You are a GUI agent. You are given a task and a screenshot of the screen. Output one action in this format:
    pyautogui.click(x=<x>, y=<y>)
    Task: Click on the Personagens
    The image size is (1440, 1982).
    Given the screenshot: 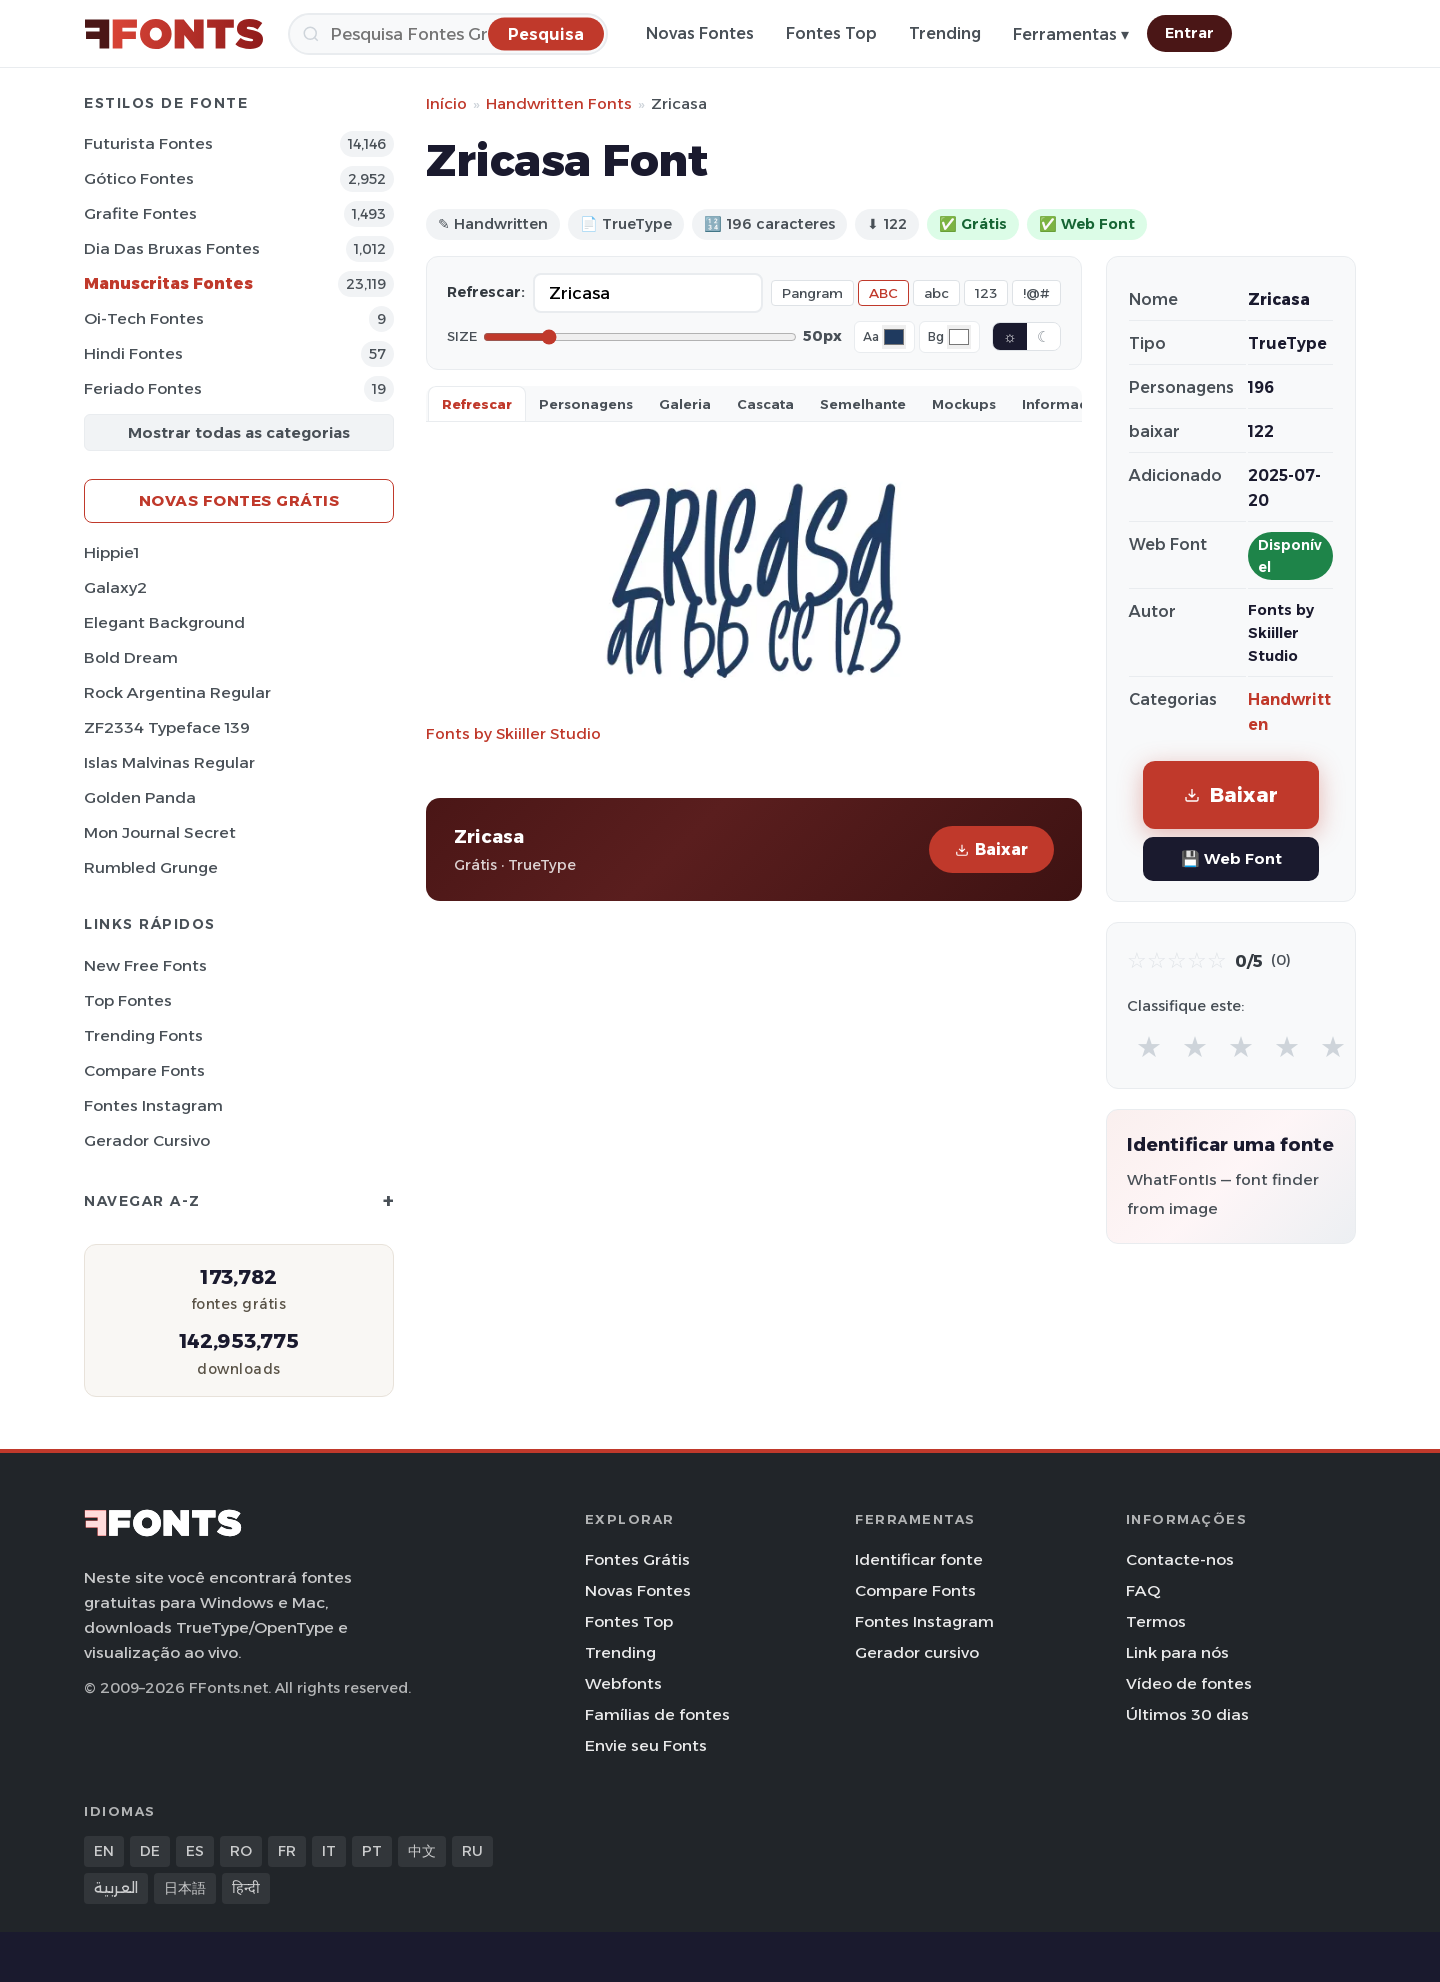 What is the action you would take?
    pyautogui.click(x=586, y=404)
    